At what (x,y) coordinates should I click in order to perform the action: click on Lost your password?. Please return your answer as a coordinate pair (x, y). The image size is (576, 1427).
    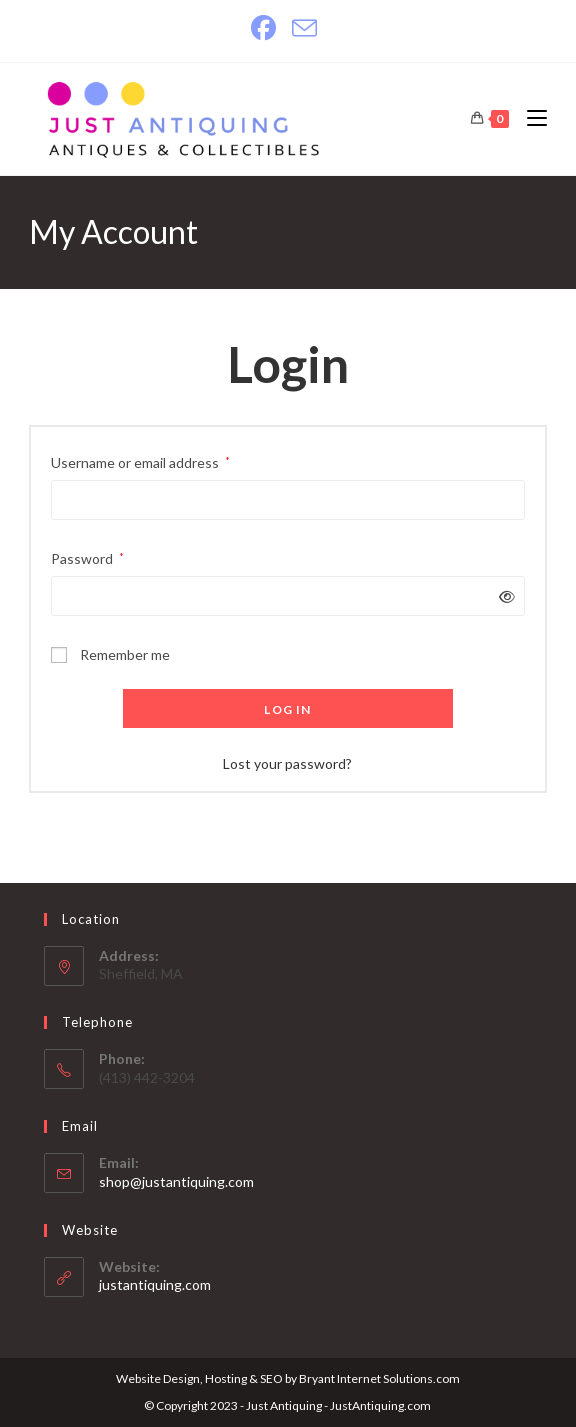
    Looking at the image, I should click on (287, 763).